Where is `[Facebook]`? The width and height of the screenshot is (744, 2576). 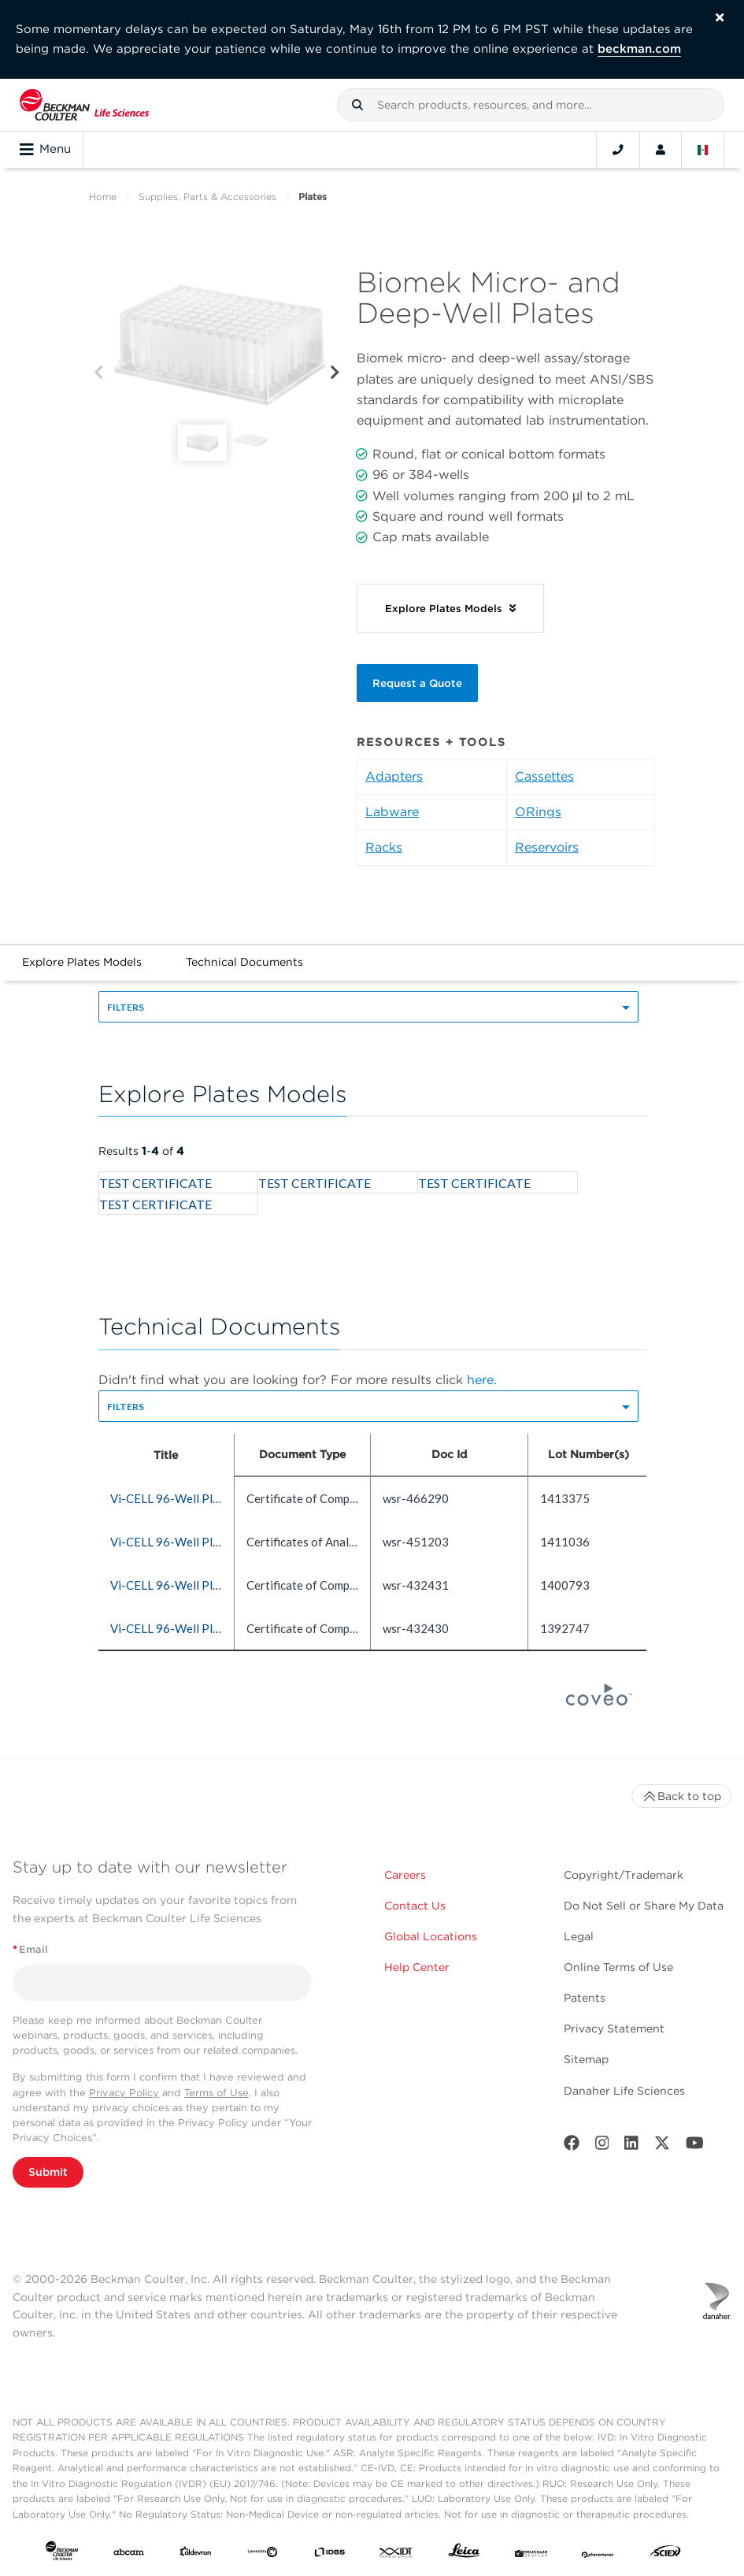 [Facebook] is located at coordinates (571, 2146).